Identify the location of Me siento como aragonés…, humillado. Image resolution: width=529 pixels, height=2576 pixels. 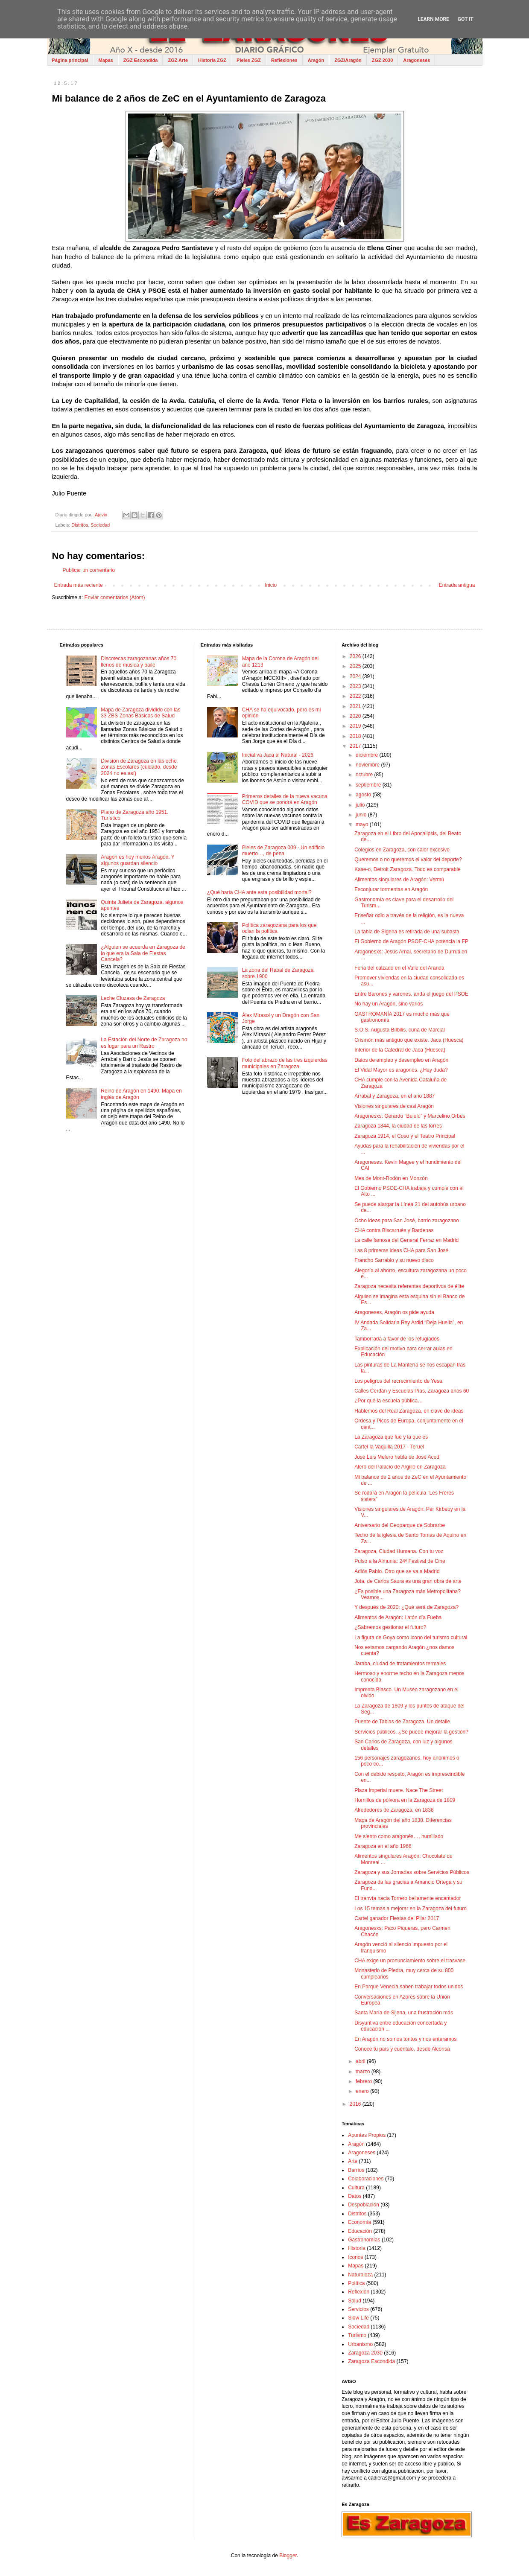
(398, 1836).